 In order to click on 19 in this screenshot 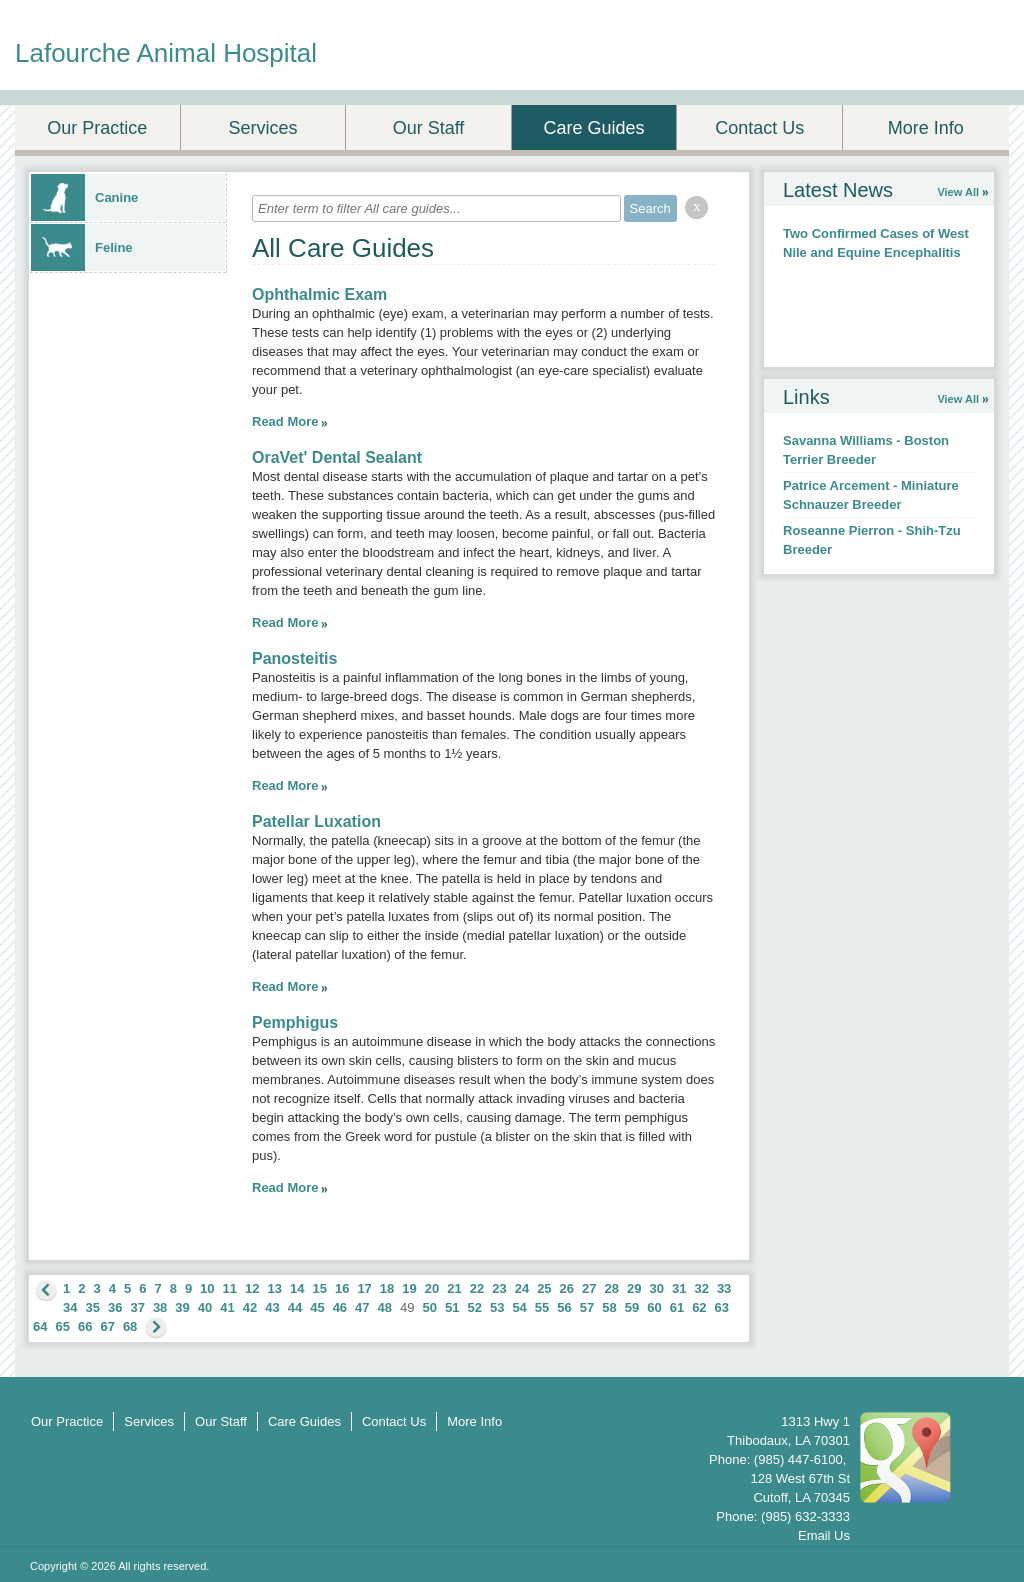, I will do `click(409, 1288)`.